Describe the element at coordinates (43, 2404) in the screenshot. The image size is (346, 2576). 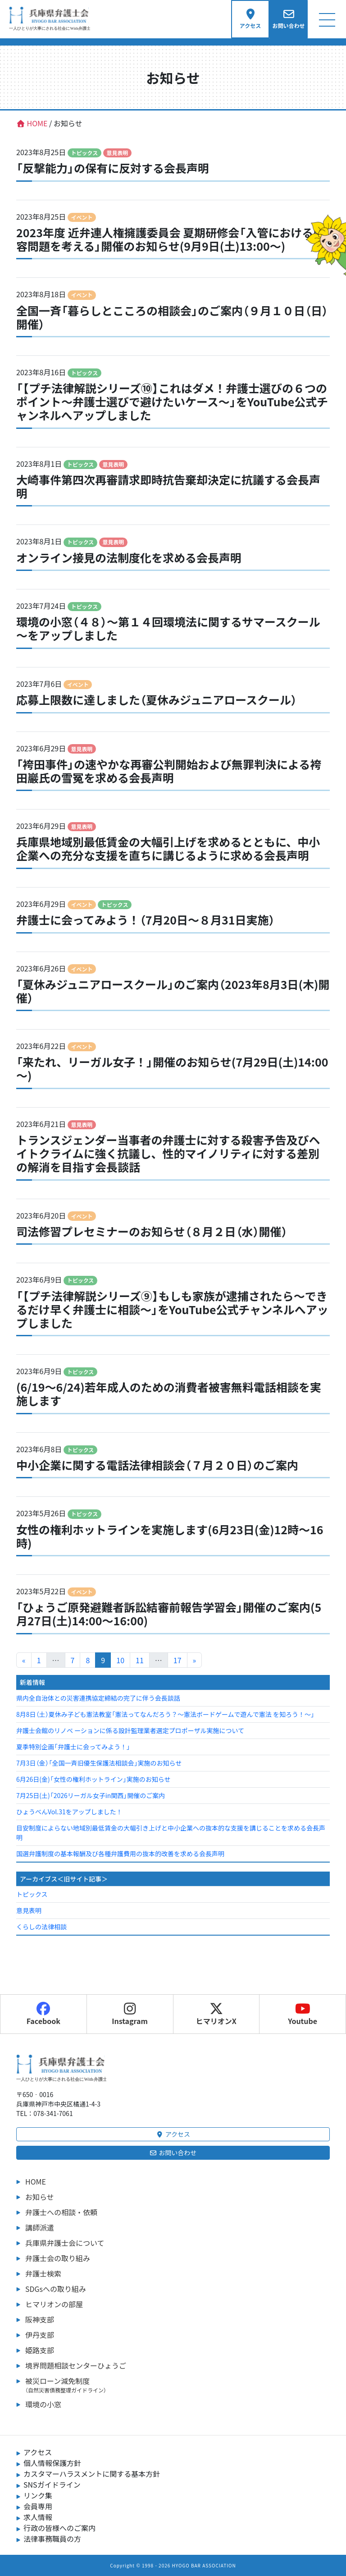
I see `環境の小窓` at that location.